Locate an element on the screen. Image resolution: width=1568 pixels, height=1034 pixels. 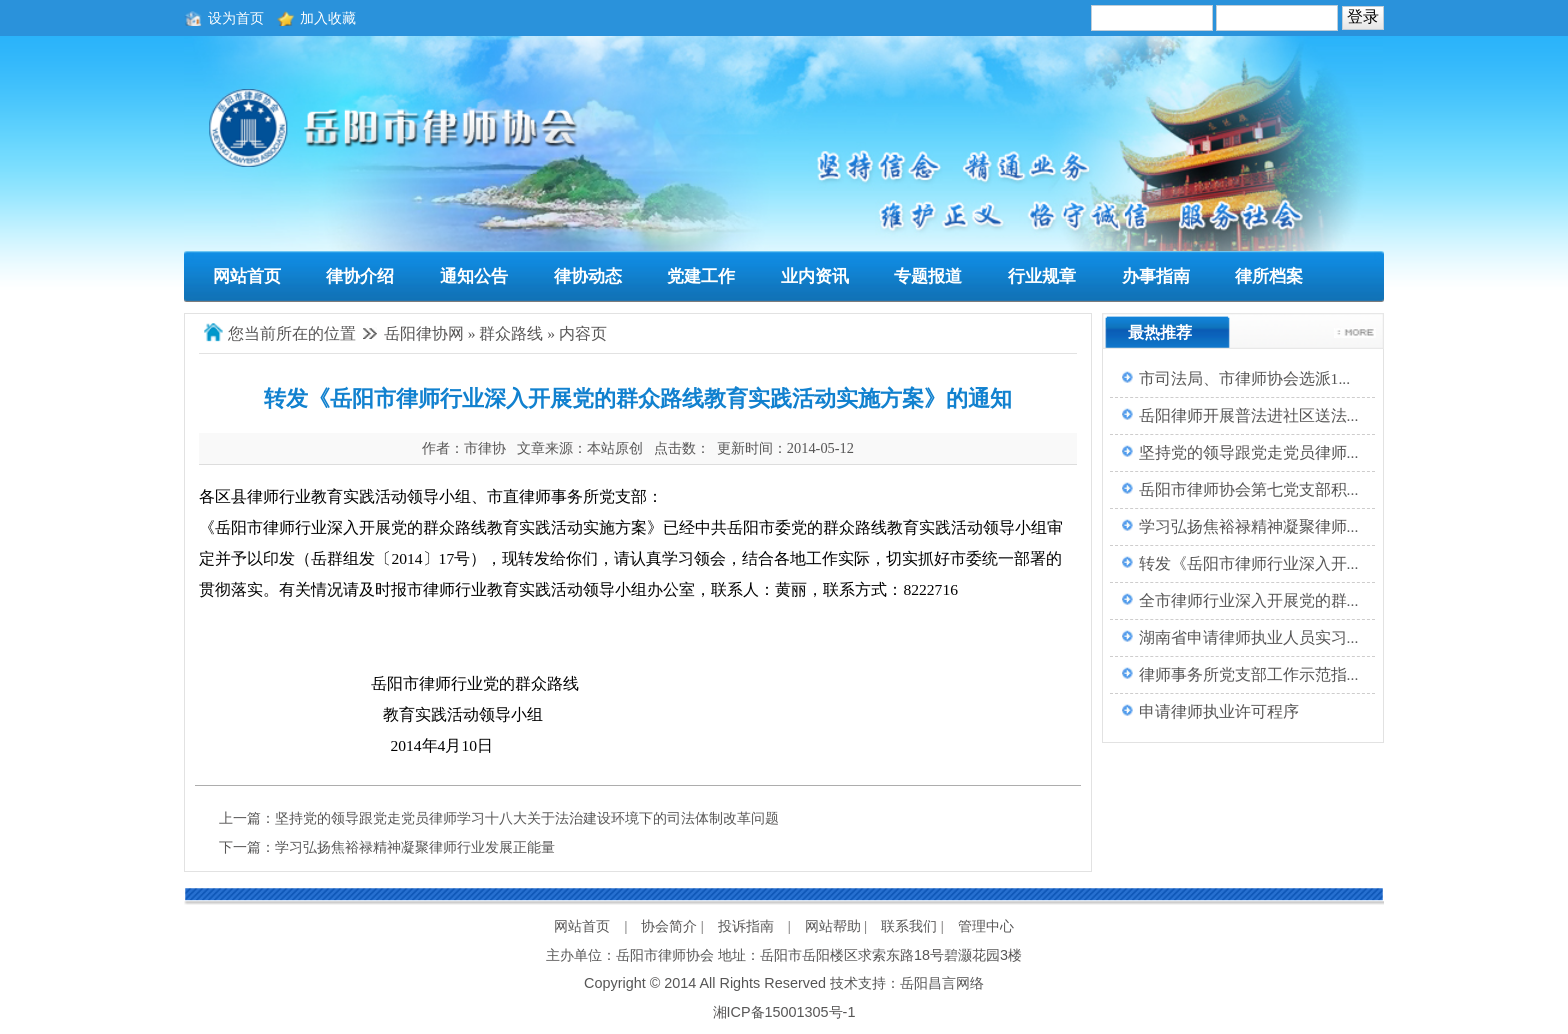
党建工作 is located at coordinates (701, 276).